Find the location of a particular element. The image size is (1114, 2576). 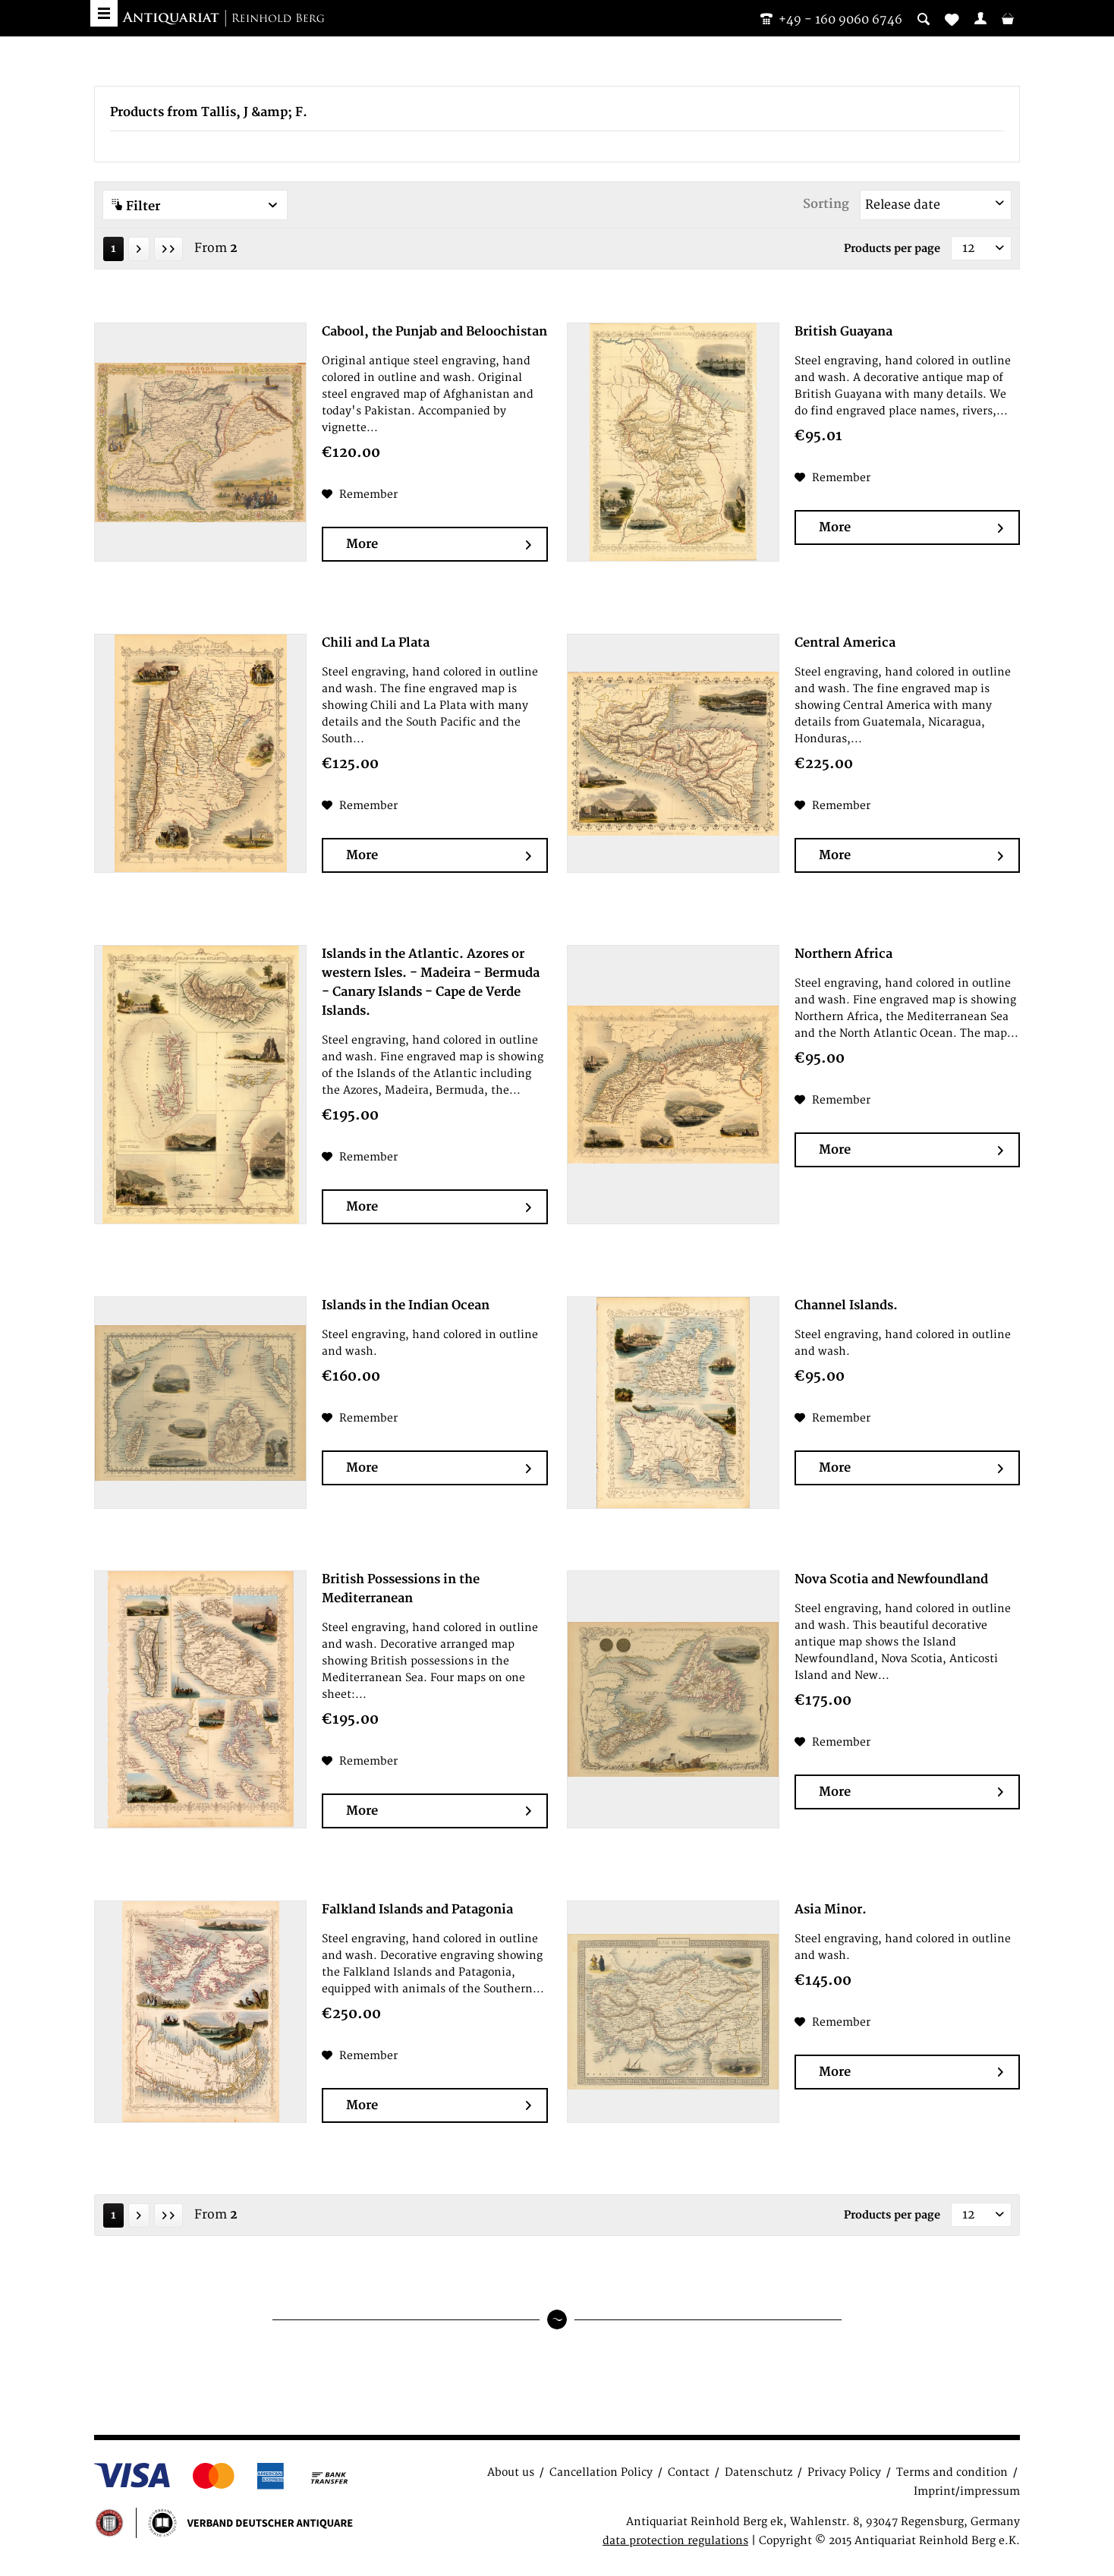

Nova Scotia and Newfoundland is located at coordinates (891, 1579).